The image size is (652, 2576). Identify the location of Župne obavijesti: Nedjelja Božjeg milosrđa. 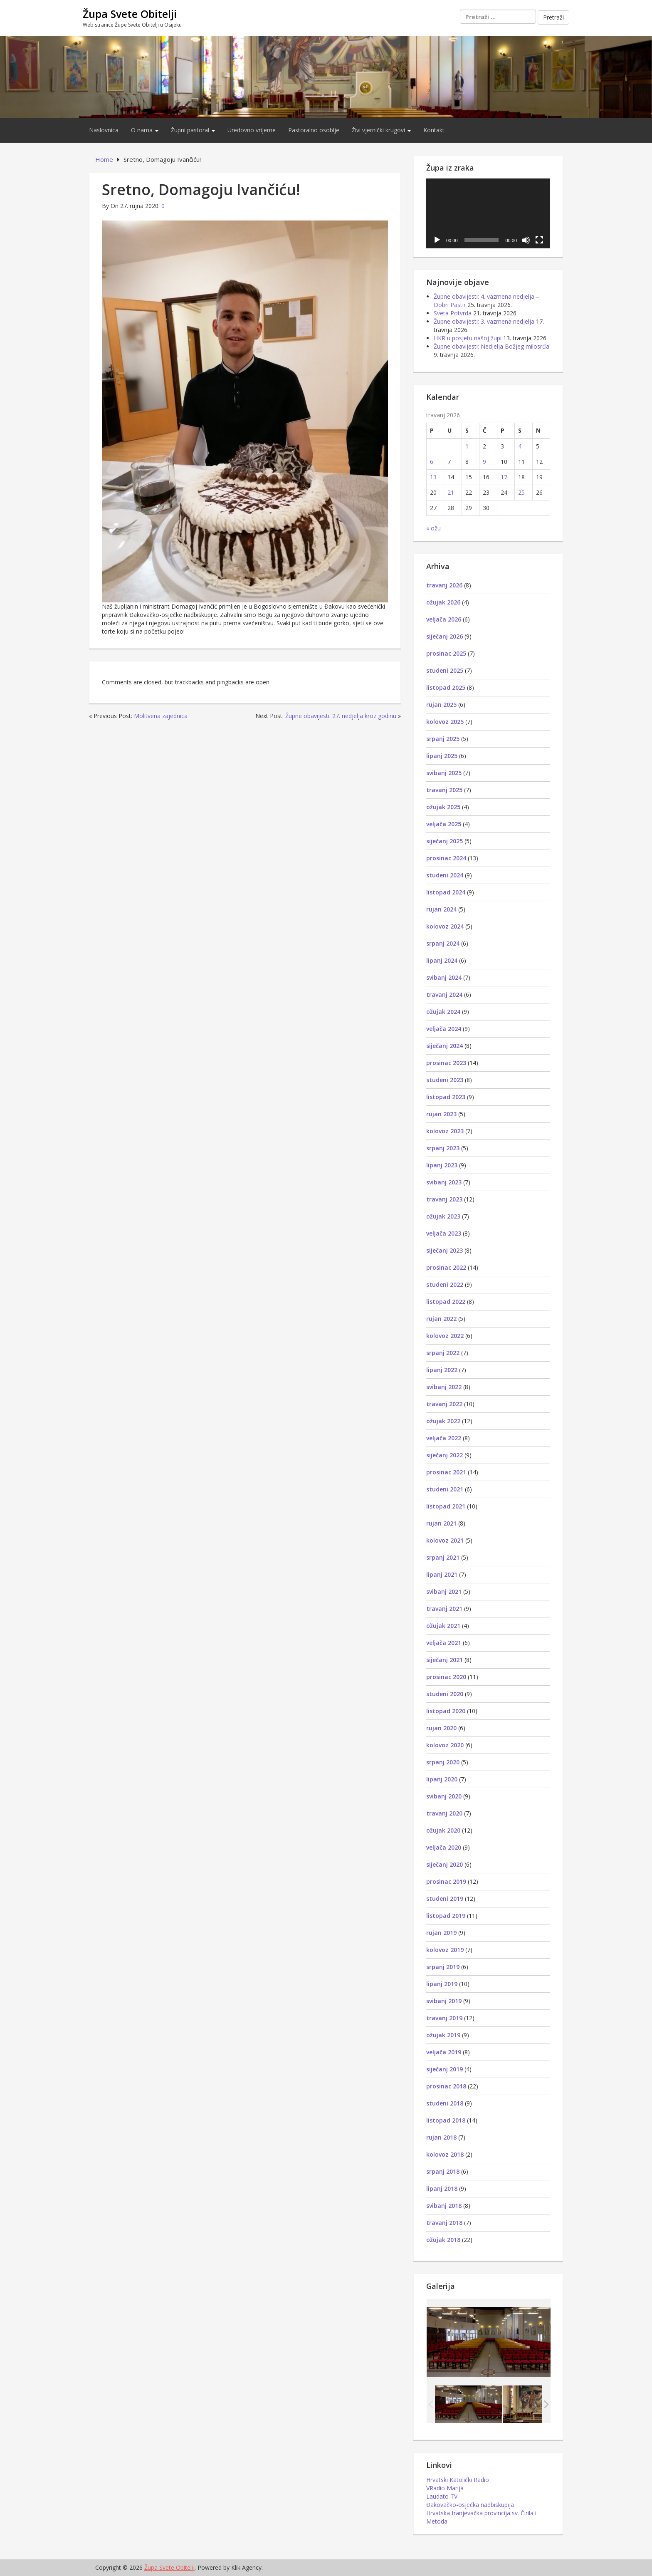
(491, 346).